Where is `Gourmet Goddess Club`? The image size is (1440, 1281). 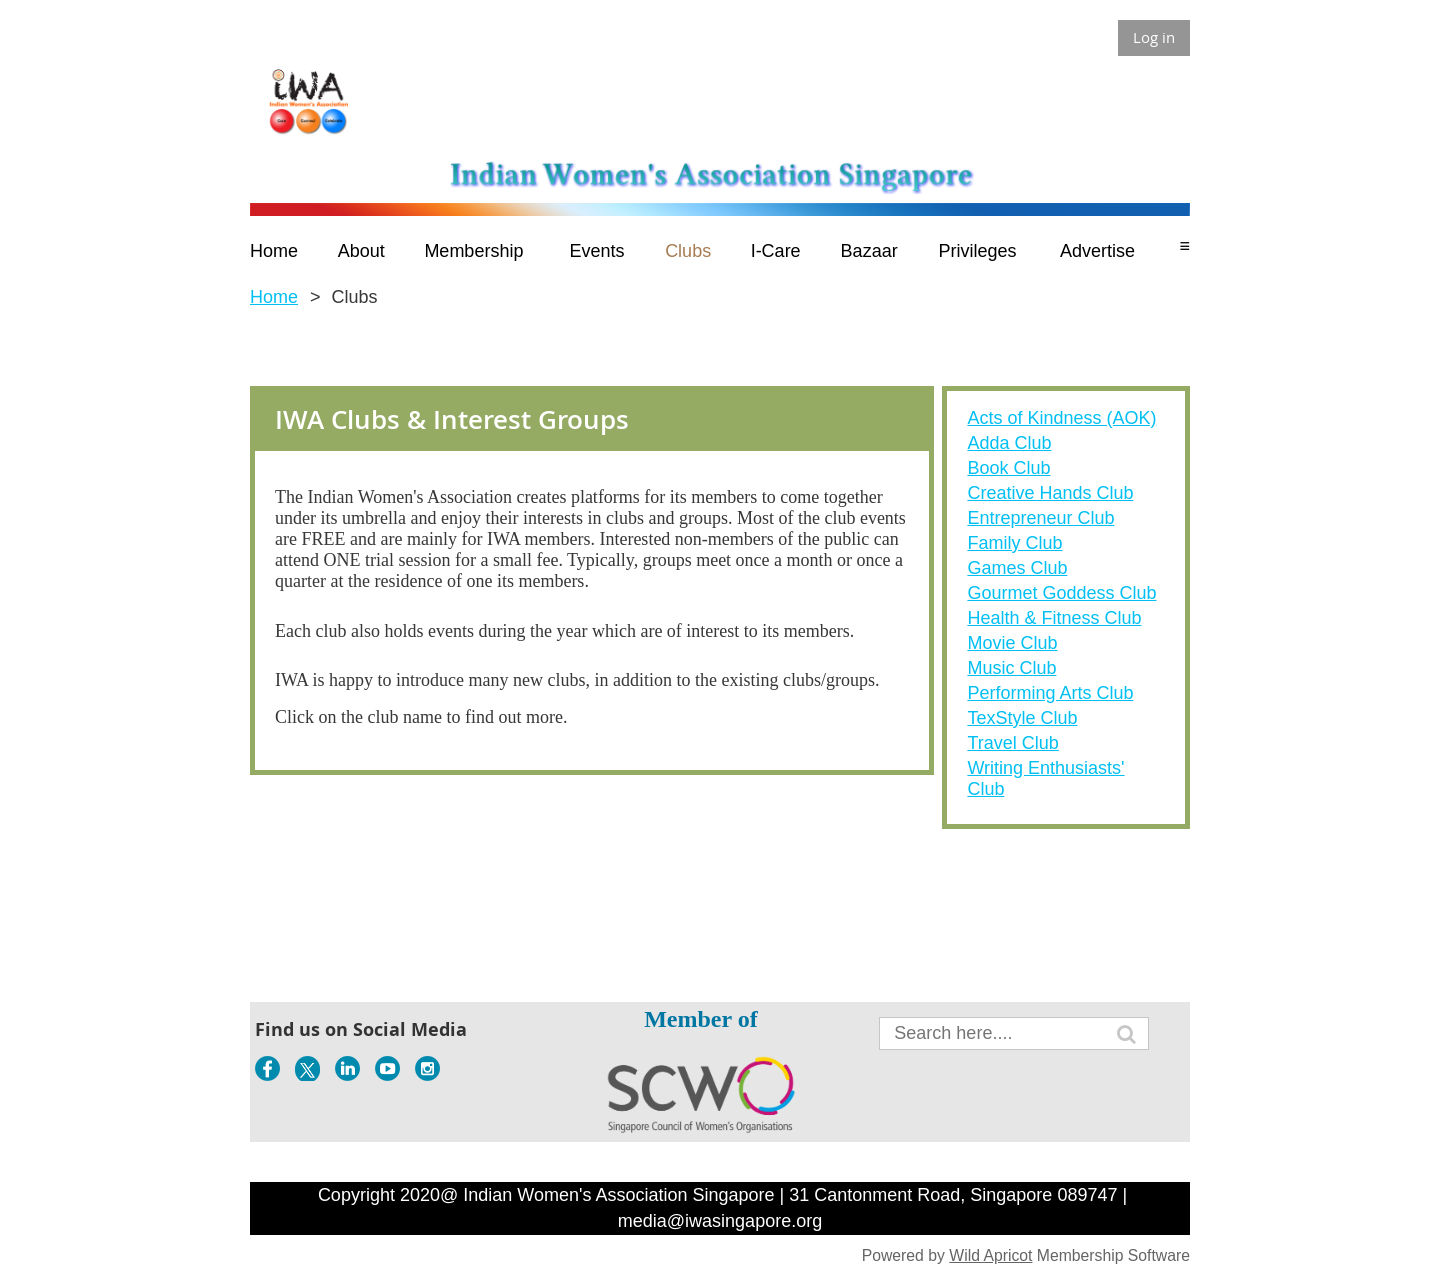
Gourmet Goddess Club is located at coordinates (1061, 593).